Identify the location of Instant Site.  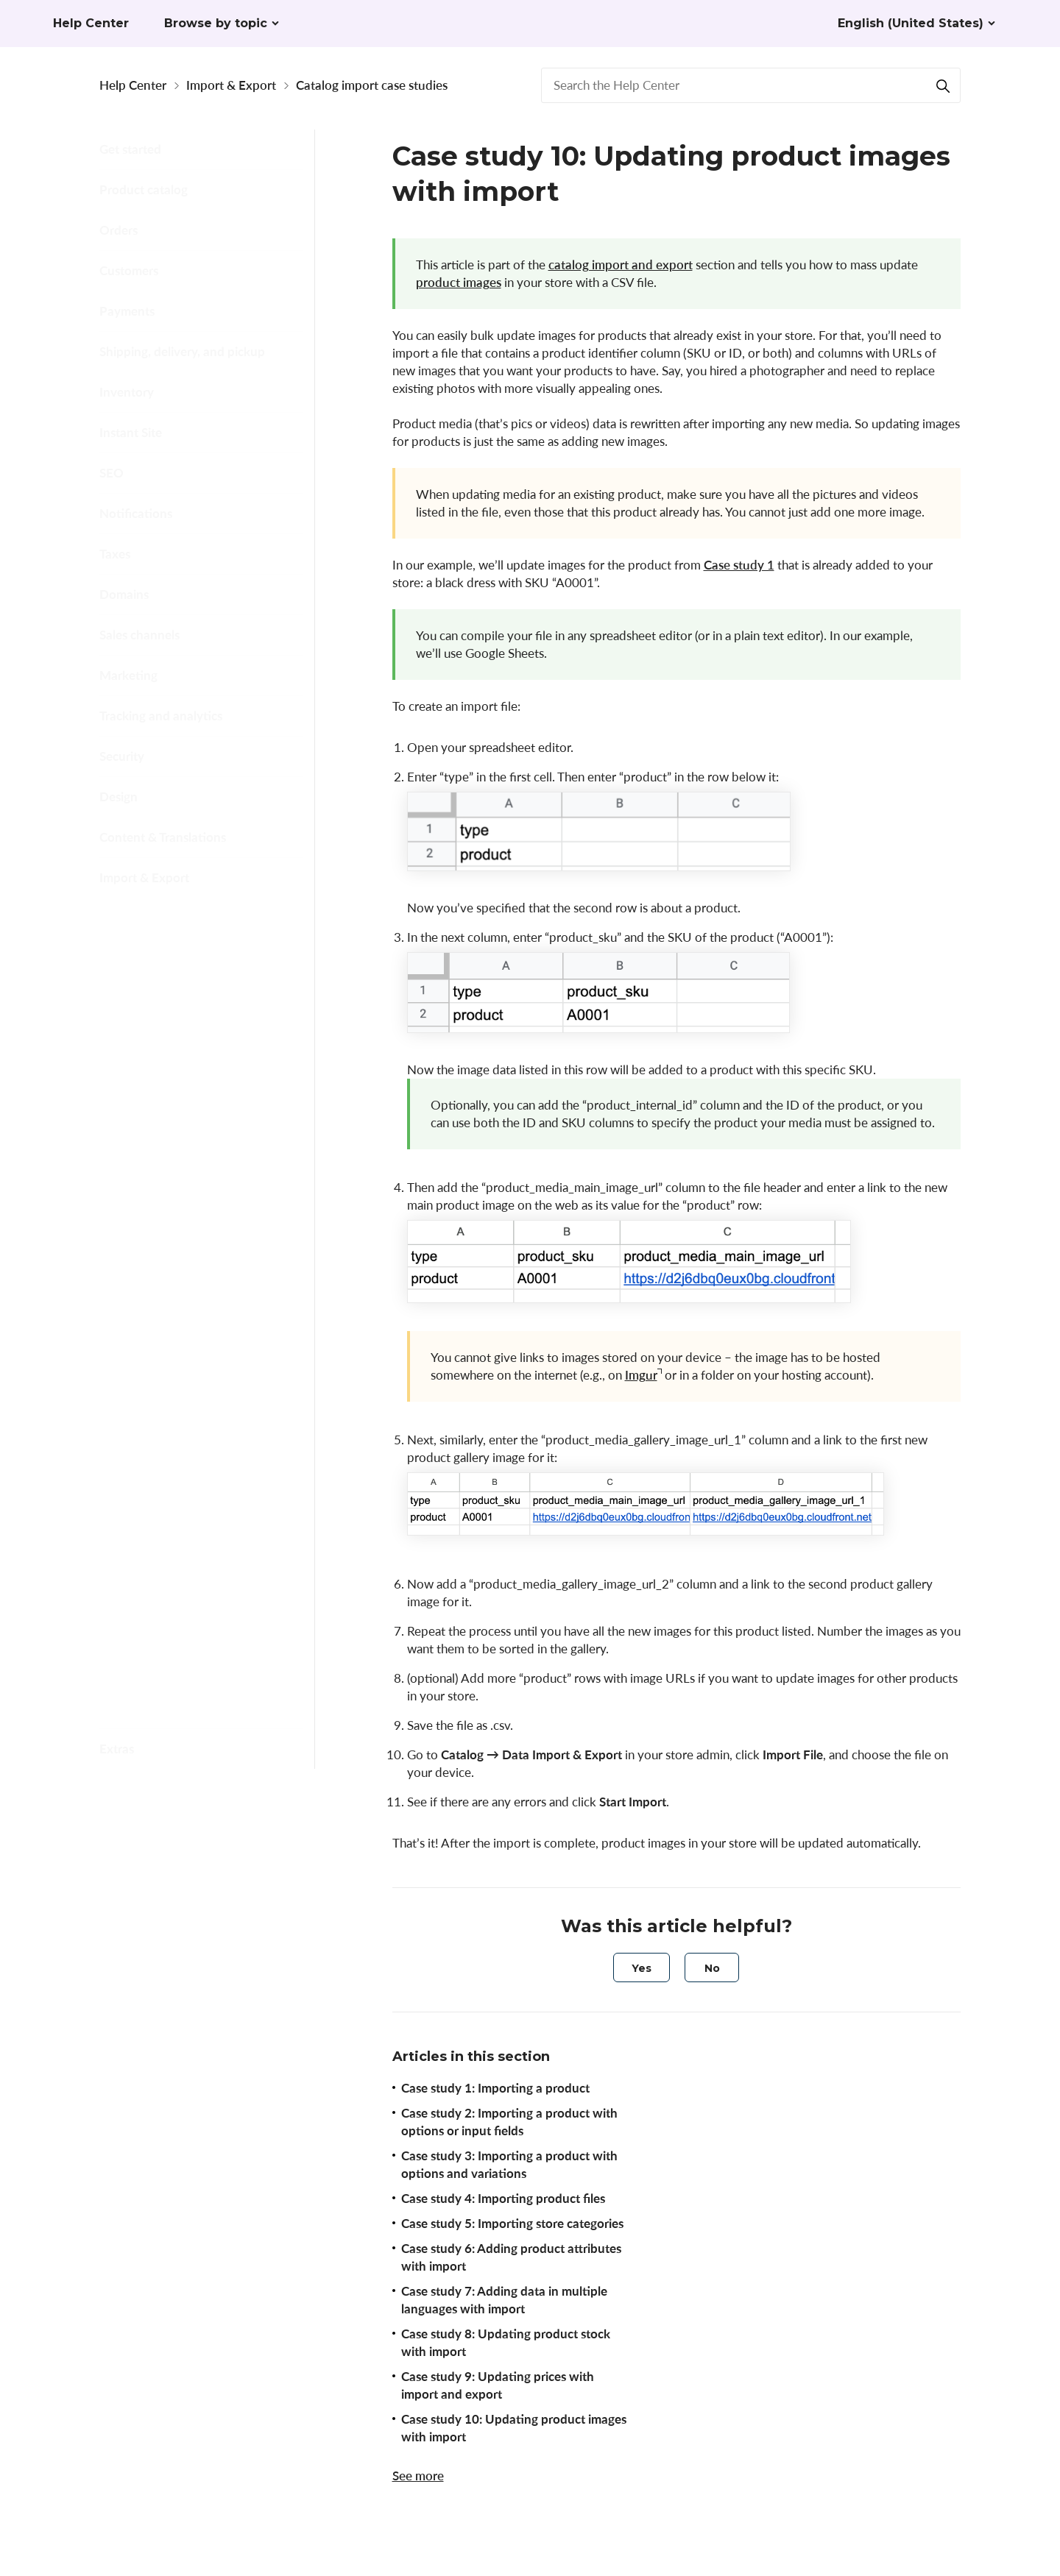
(130, 432).